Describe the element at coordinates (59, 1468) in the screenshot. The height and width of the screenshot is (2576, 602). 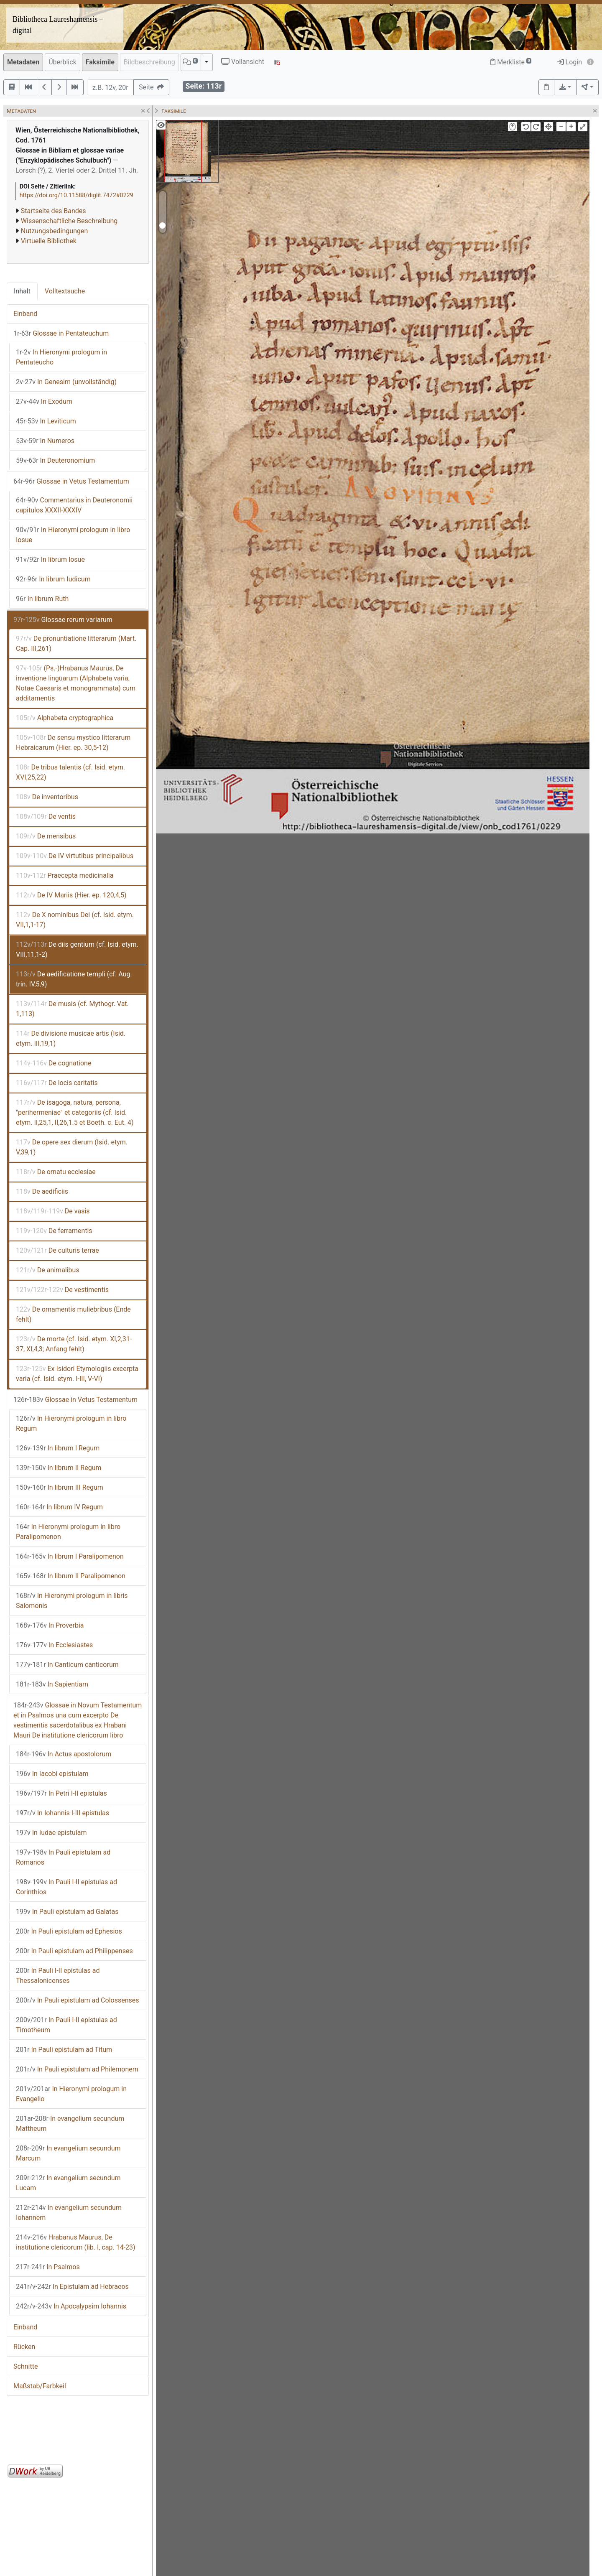
I see `In librum II Regum` at that location.